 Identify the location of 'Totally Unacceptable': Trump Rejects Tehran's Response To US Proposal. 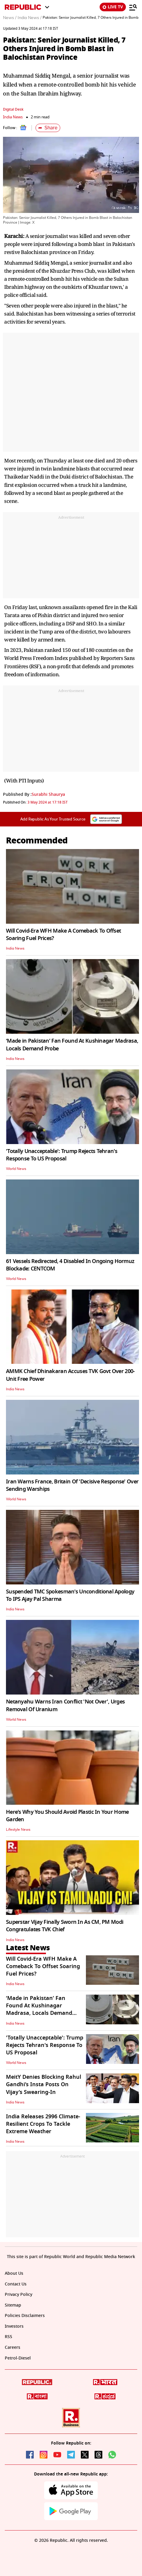
(61, 1155).